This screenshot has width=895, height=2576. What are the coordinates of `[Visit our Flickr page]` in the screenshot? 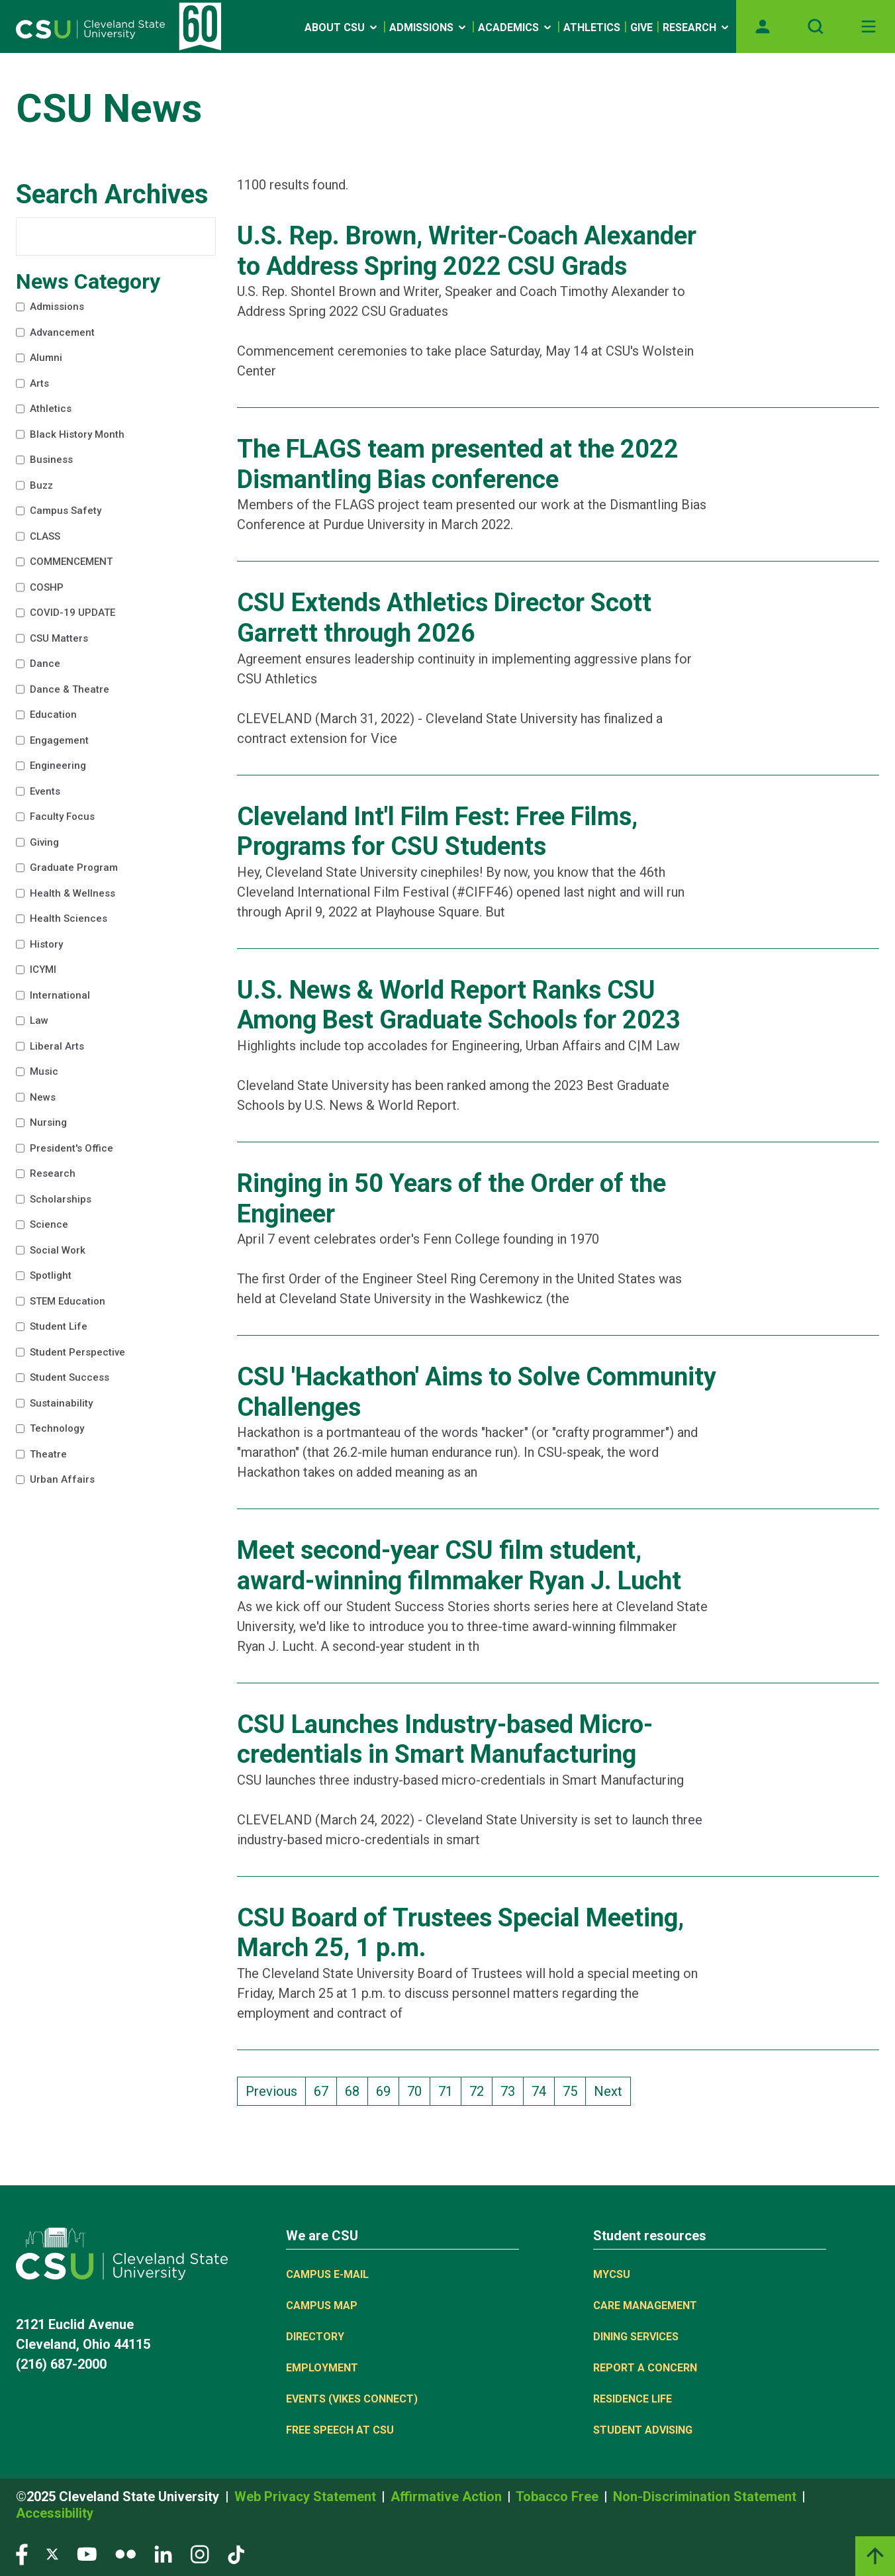 It's located at (125, 2554).